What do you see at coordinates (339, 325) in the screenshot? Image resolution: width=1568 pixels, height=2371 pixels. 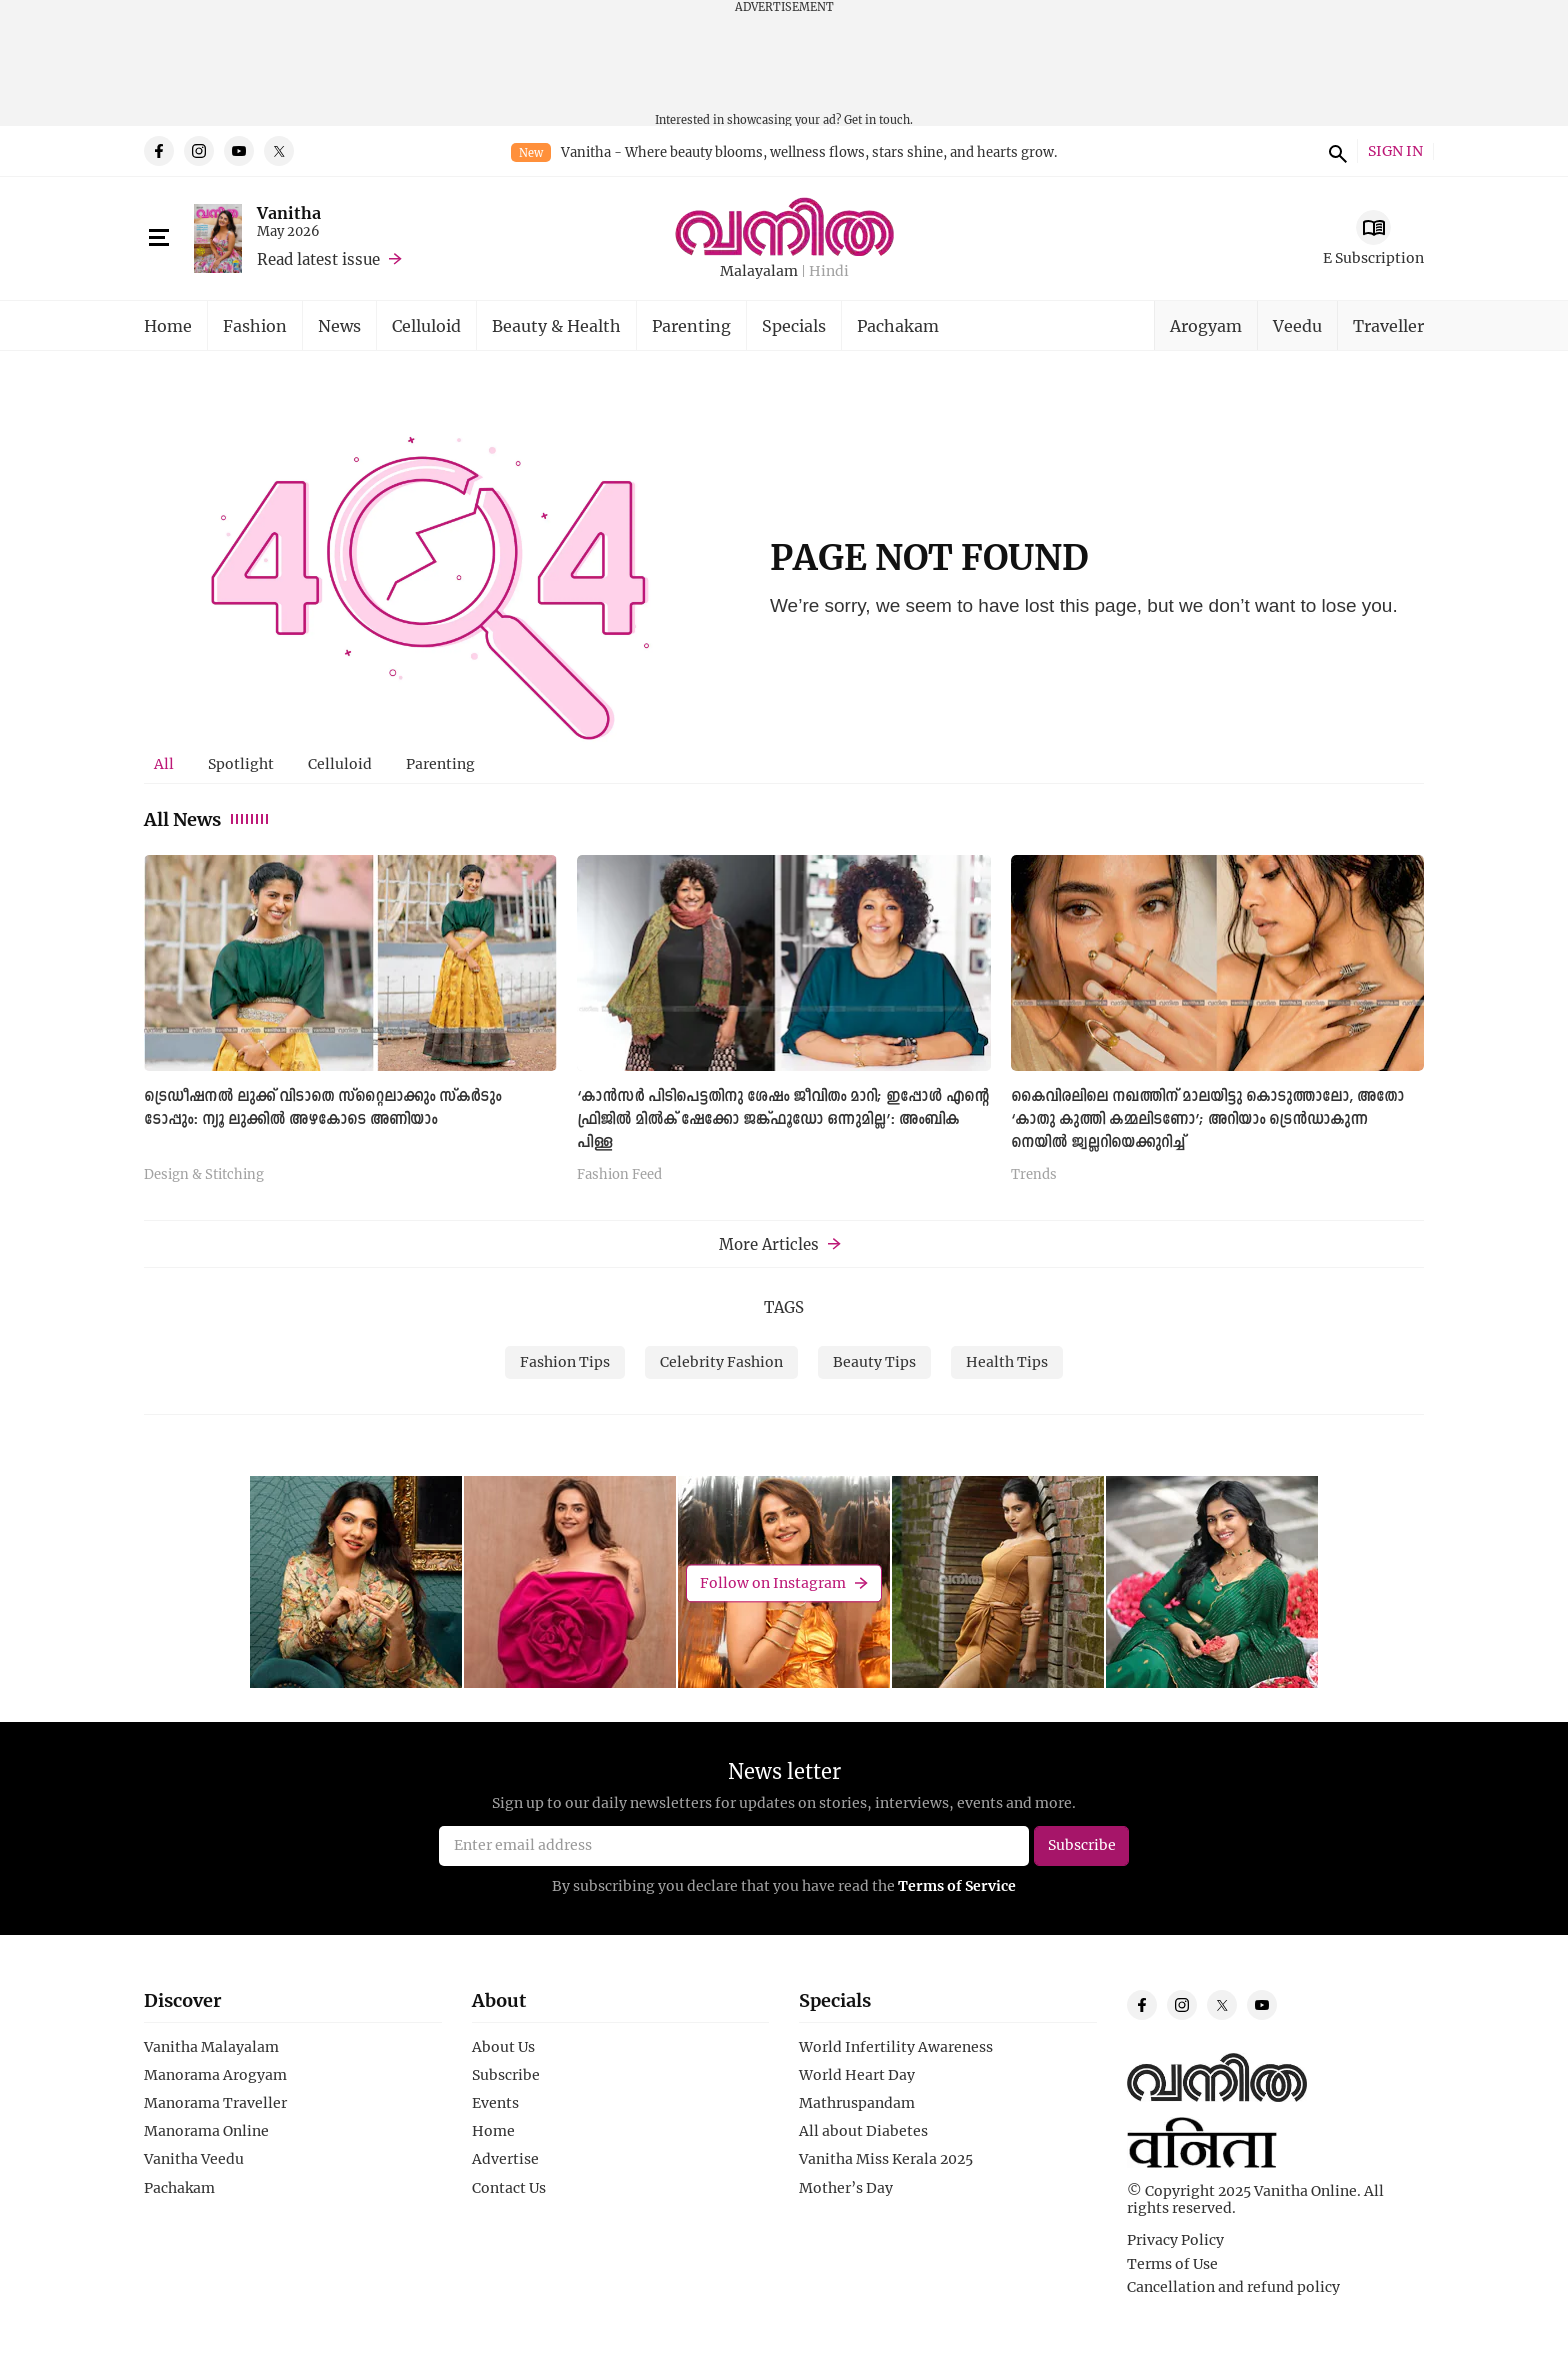 I see `News` at bounding box center [339, 325].